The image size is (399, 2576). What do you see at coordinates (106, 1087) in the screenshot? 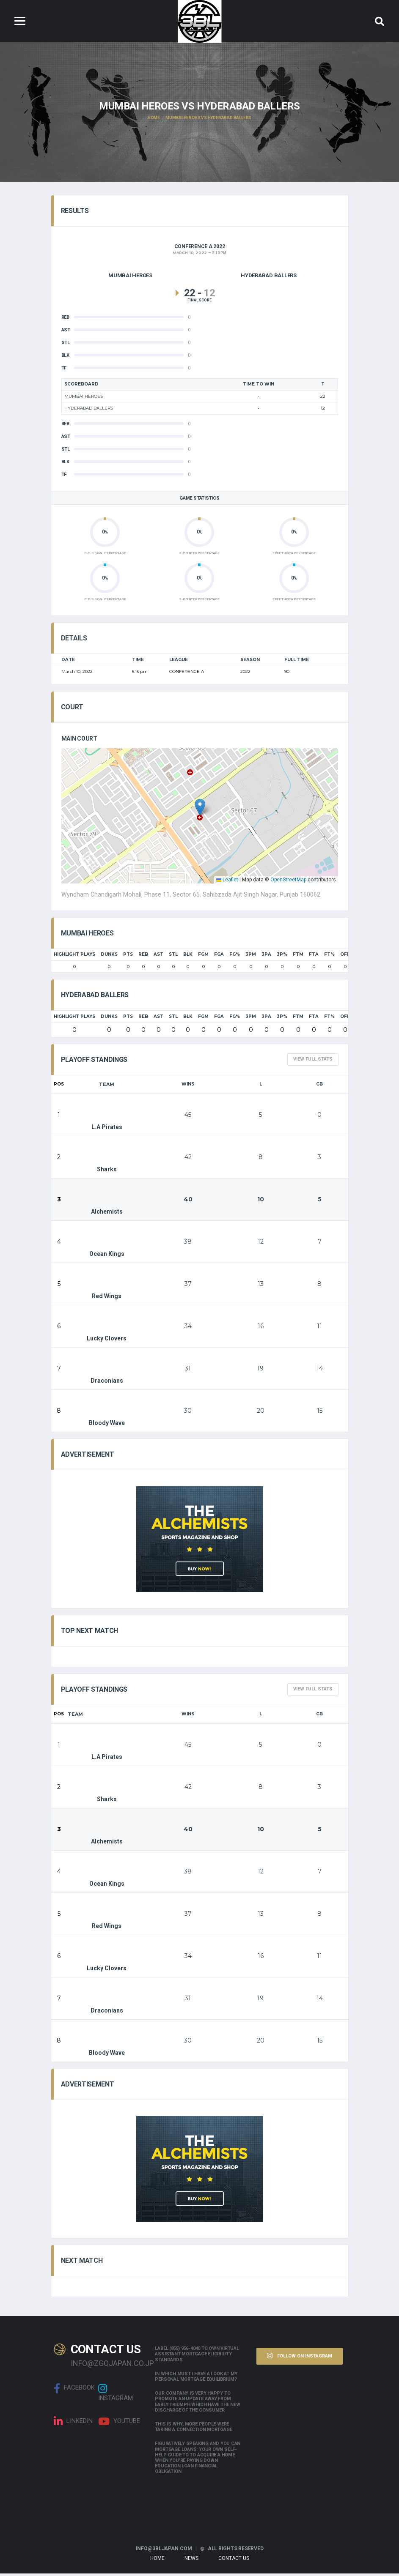
I see `Team` at bounding box center [106, 1087].